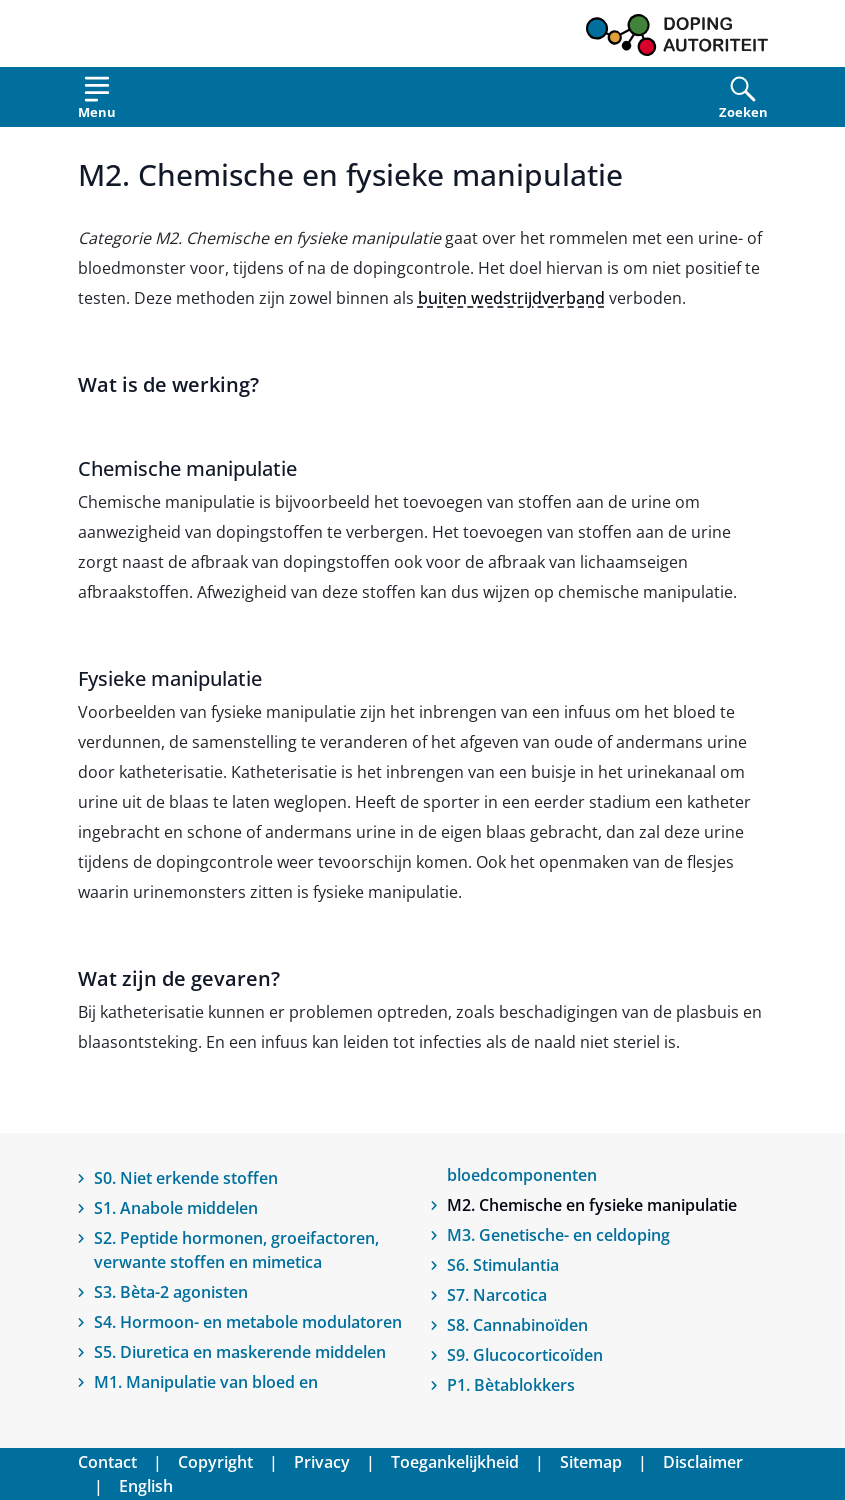  What do you see at coordinates (171, 1292) in the screenshot?
I see `S3. Bèta-2 agonisten` at bounding box center [171, 1292].